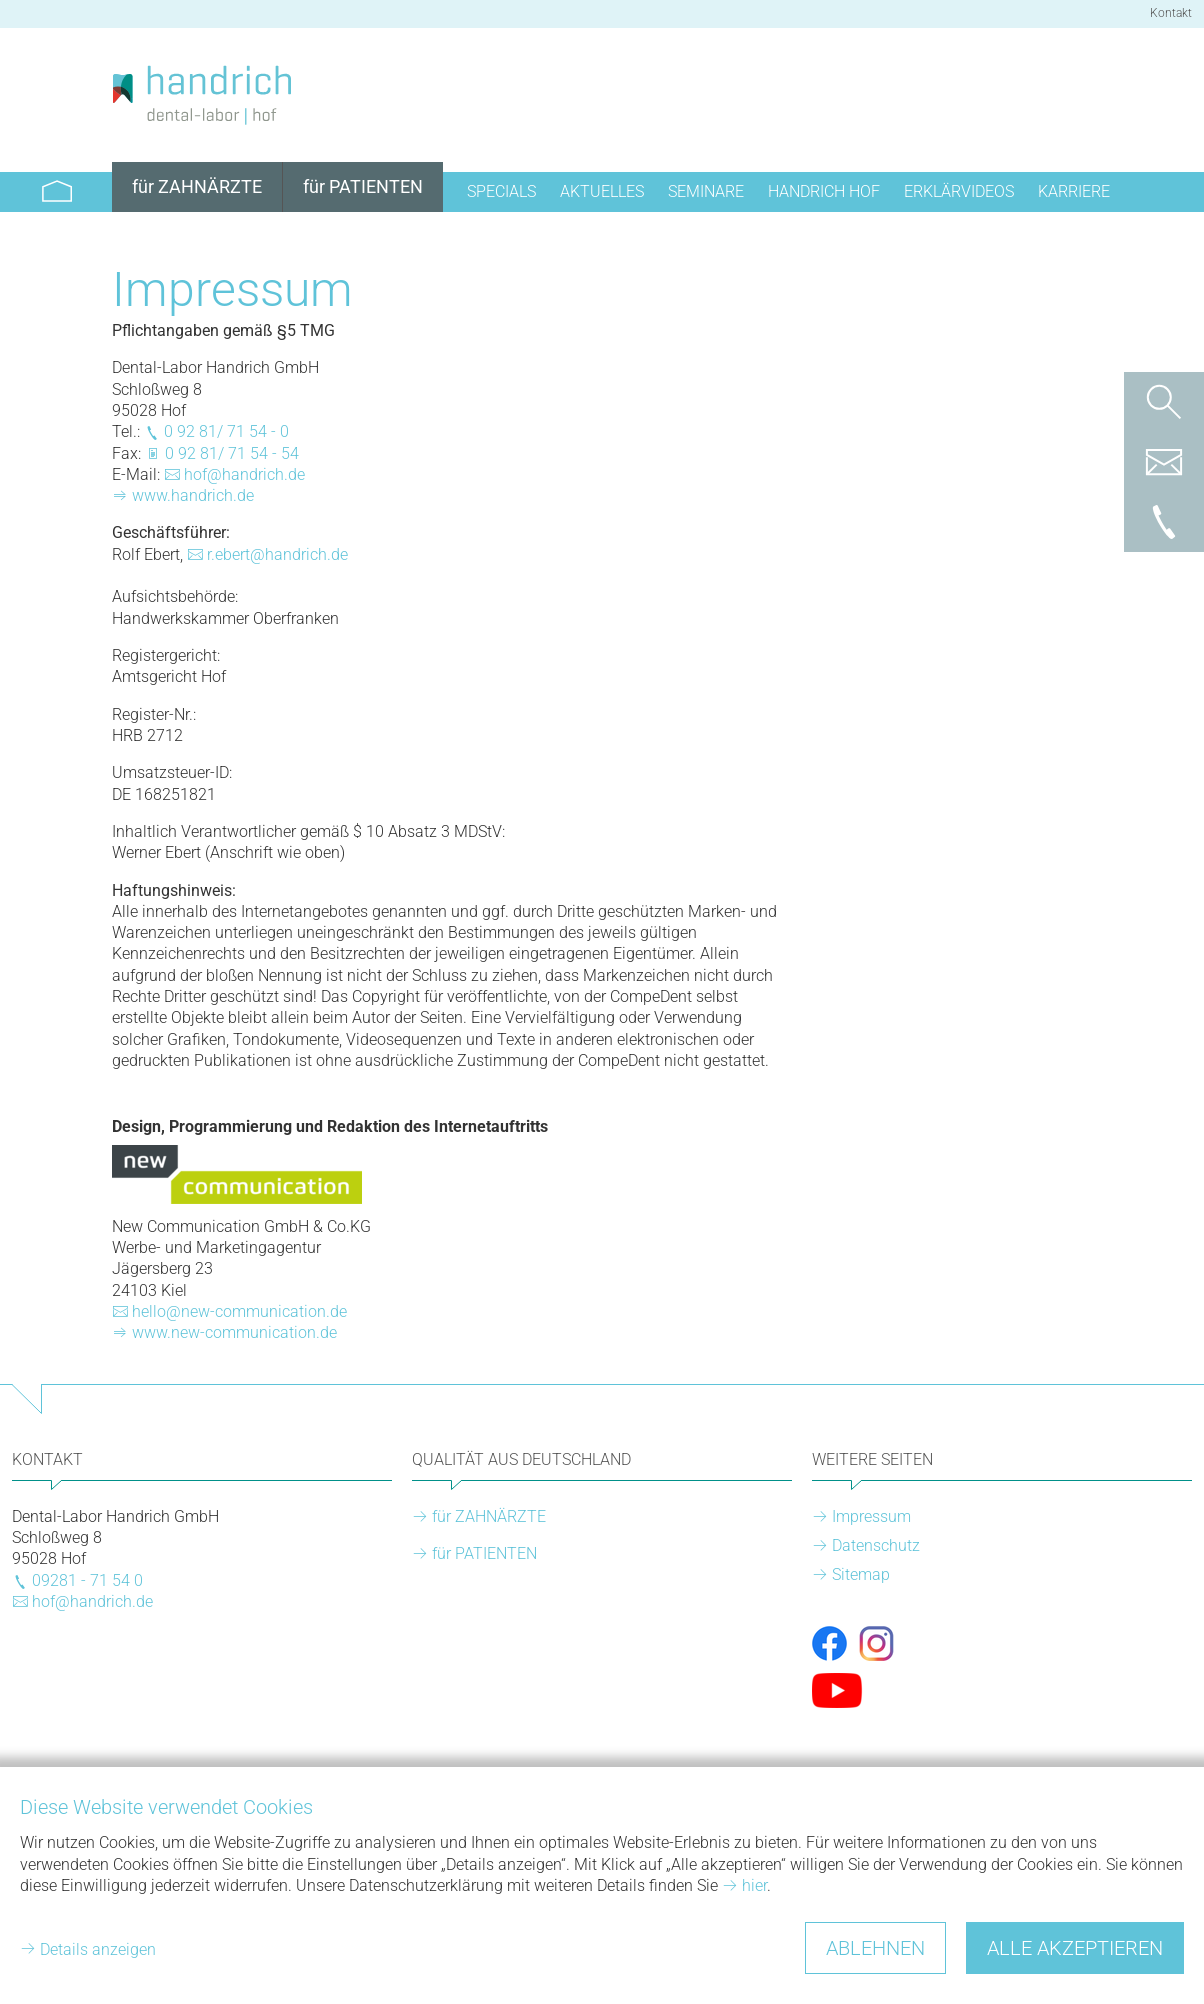 This screenshot has width=1204, height=2004. What do you see at coordinates (193, 495) in the screenshot?
I see `www.handrich.de` at bounding box center [193, 495].